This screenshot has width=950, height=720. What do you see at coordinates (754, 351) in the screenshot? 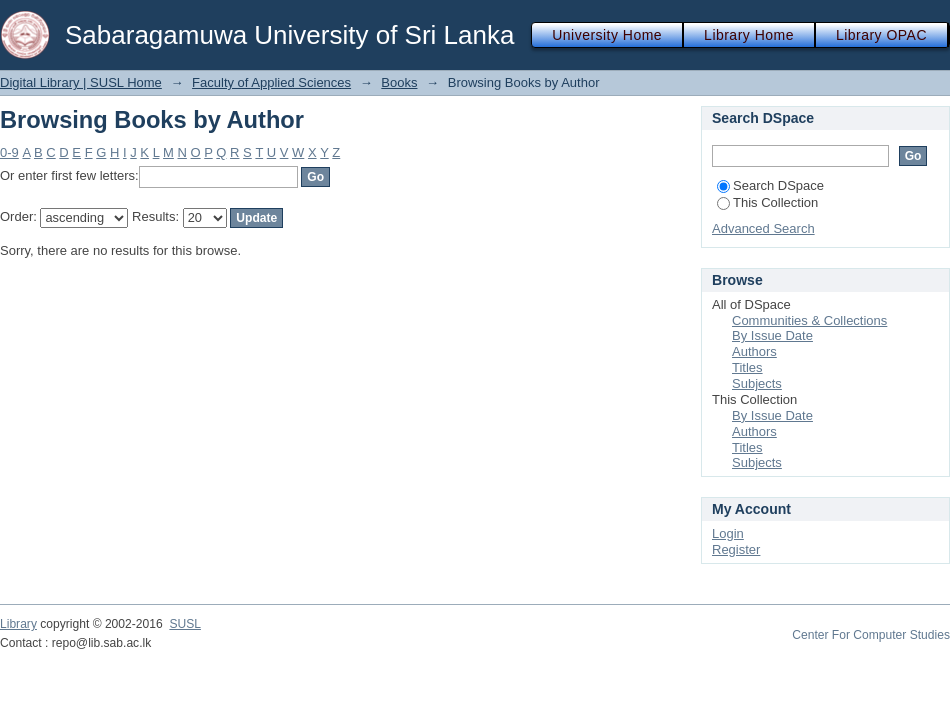
I see `Authors` at bounding box center [754, 351].